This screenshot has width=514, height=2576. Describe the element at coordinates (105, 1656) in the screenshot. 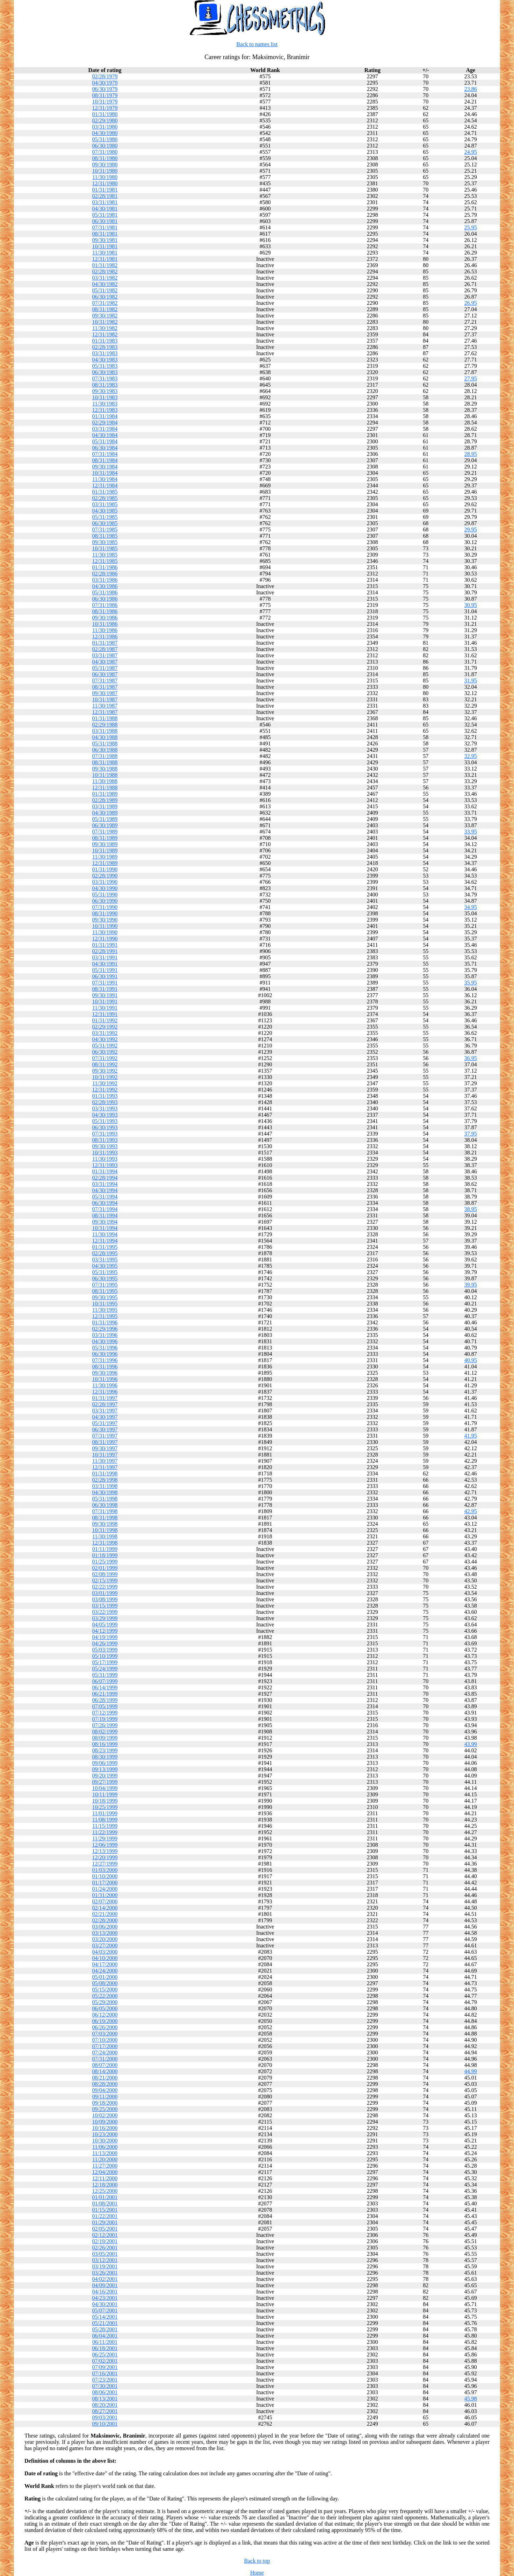

I see `05/10/1999` at that location.